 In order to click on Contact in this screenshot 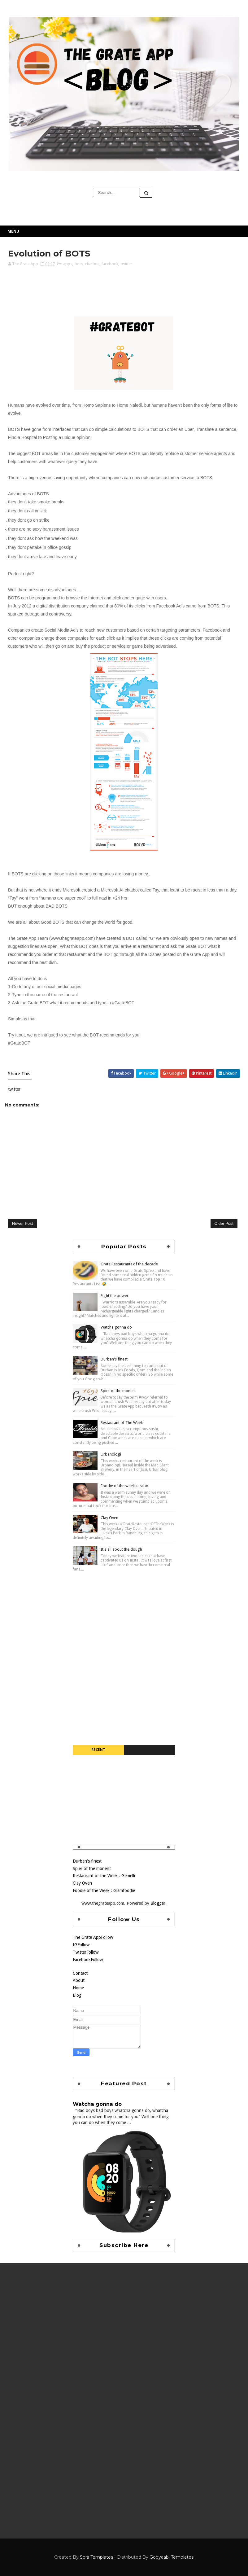, I will do `click(80, 1973)`.